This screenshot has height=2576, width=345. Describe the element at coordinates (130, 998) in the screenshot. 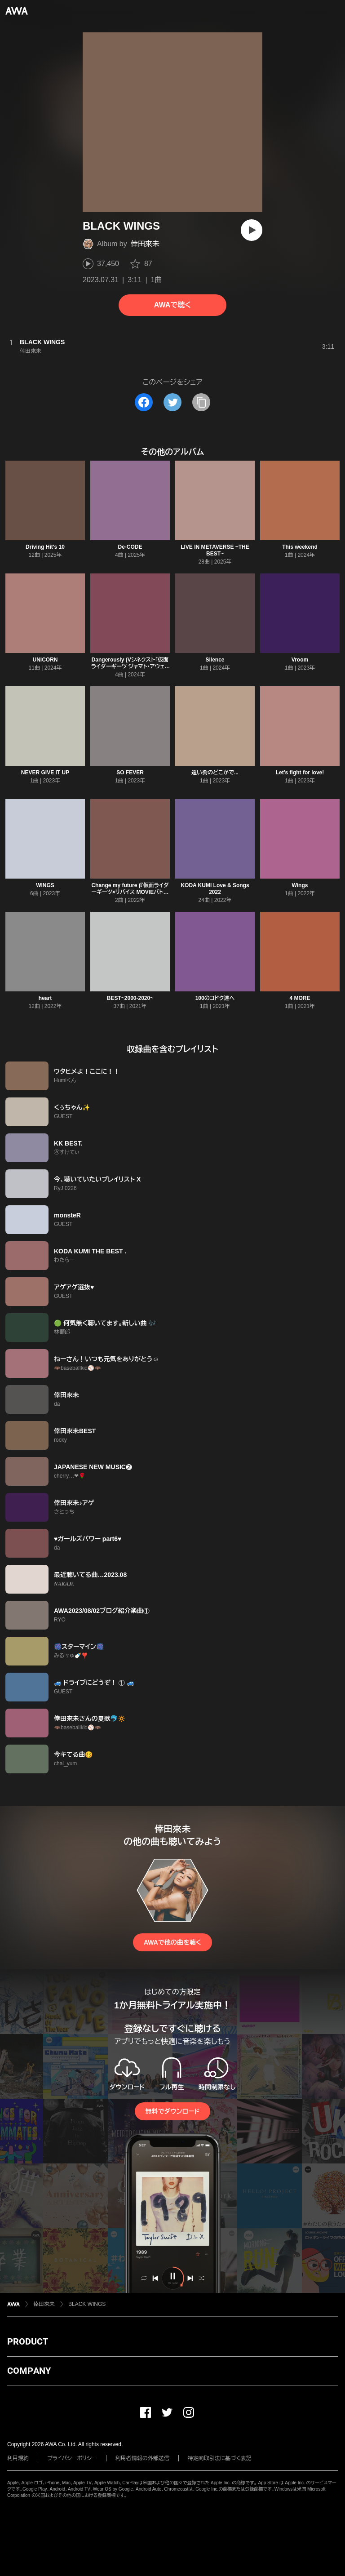

I see `BEST~2000-2020~` at that location.